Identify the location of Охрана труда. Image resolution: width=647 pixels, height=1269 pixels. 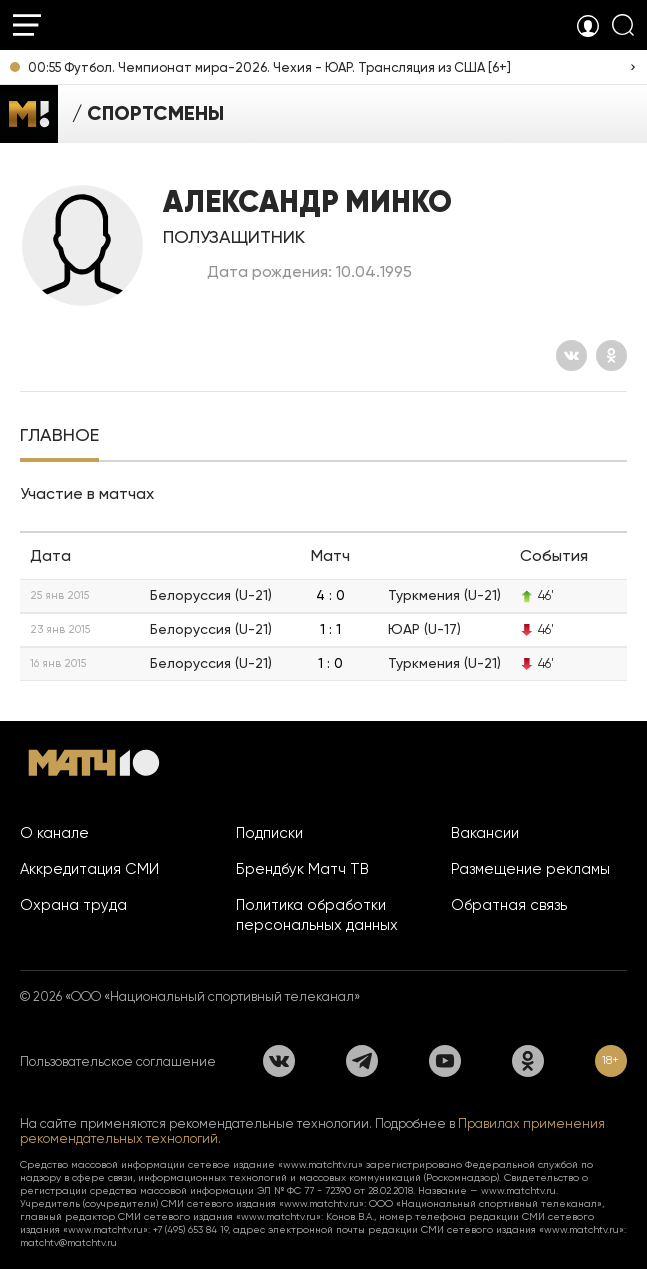
(73, 905).